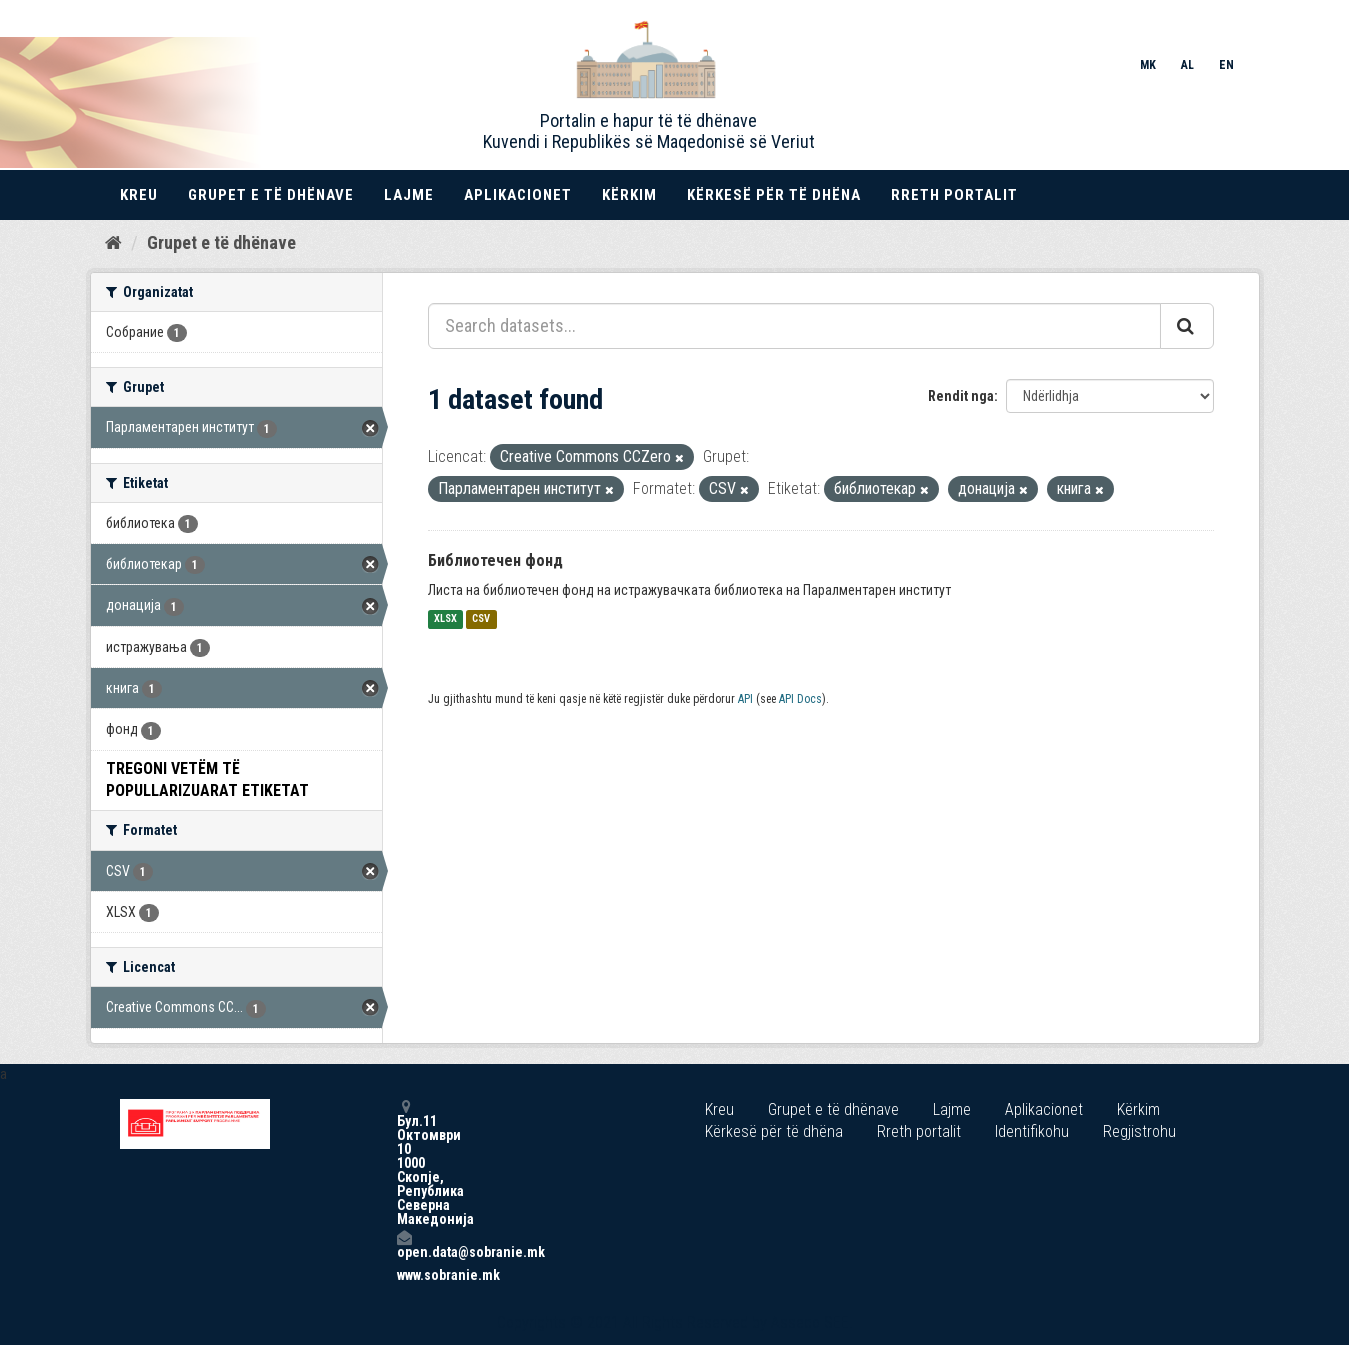 The height and width of the screenshot is (1345, 1349). Describe the element at coordinates (518, 195) in the screenshot. I see `Aplikacionet` at that location.